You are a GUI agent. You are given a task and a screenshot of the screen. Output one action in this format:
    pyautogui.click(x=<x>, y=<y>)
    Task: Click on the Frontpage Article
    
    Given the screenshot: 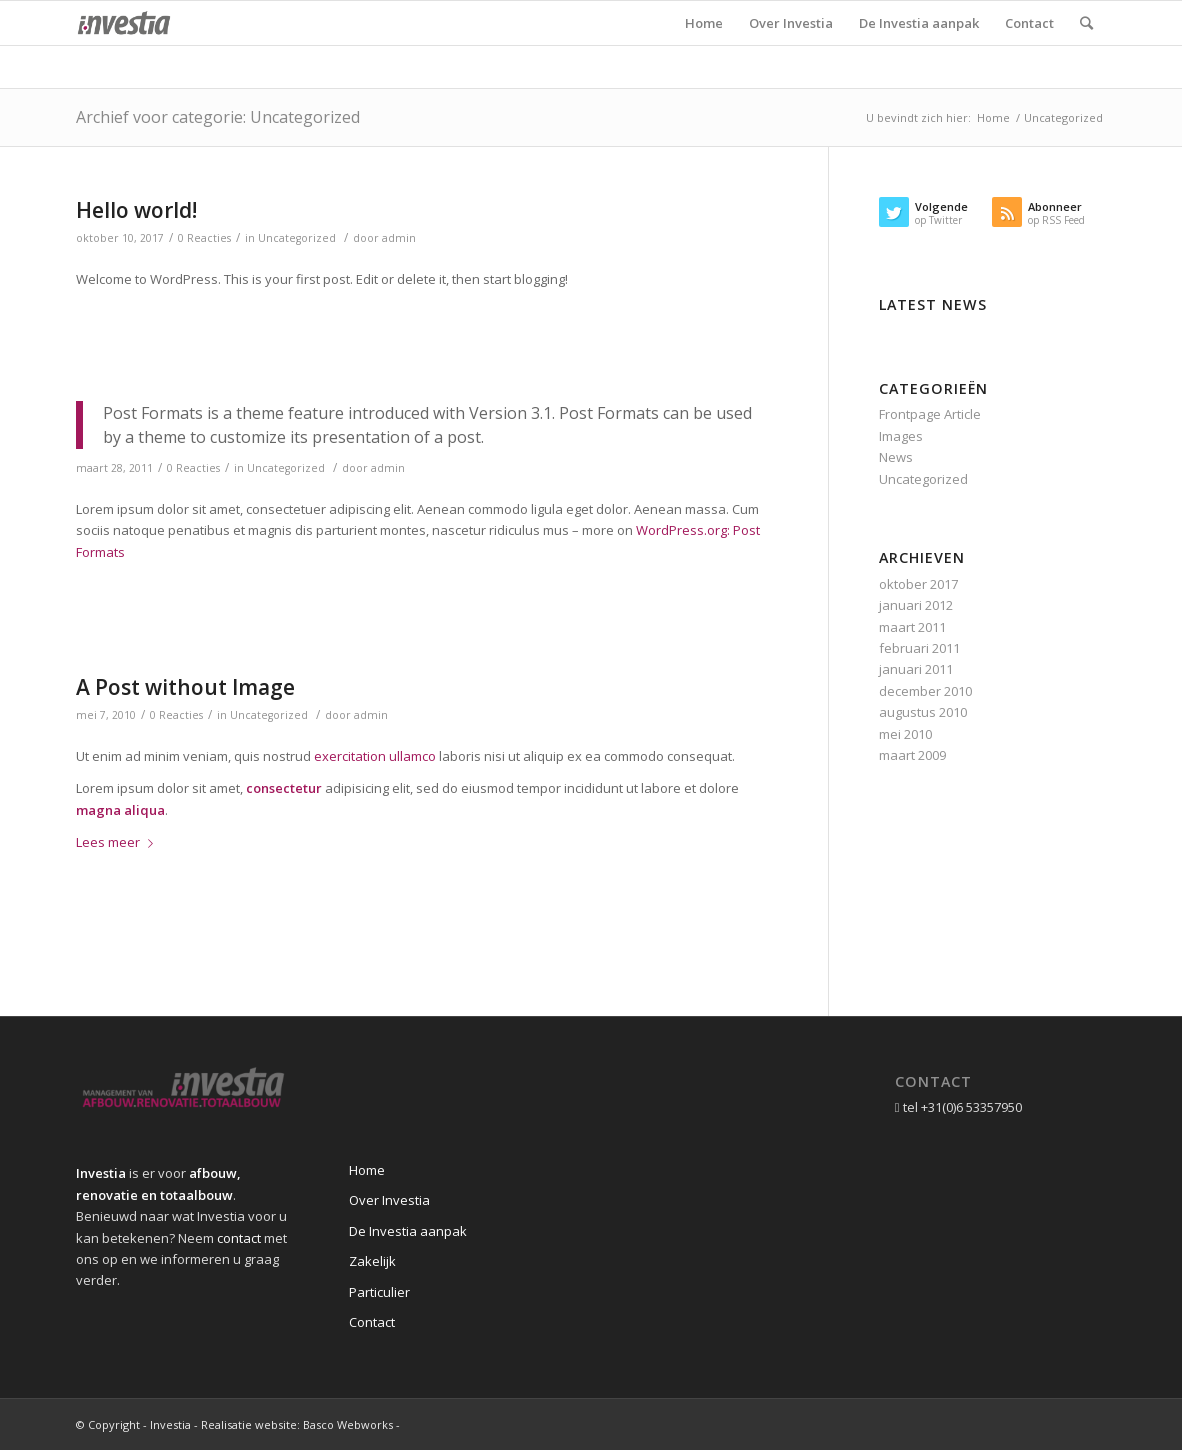 What is the action you would take?
    pyautogui.click(x=930, y=414)
    